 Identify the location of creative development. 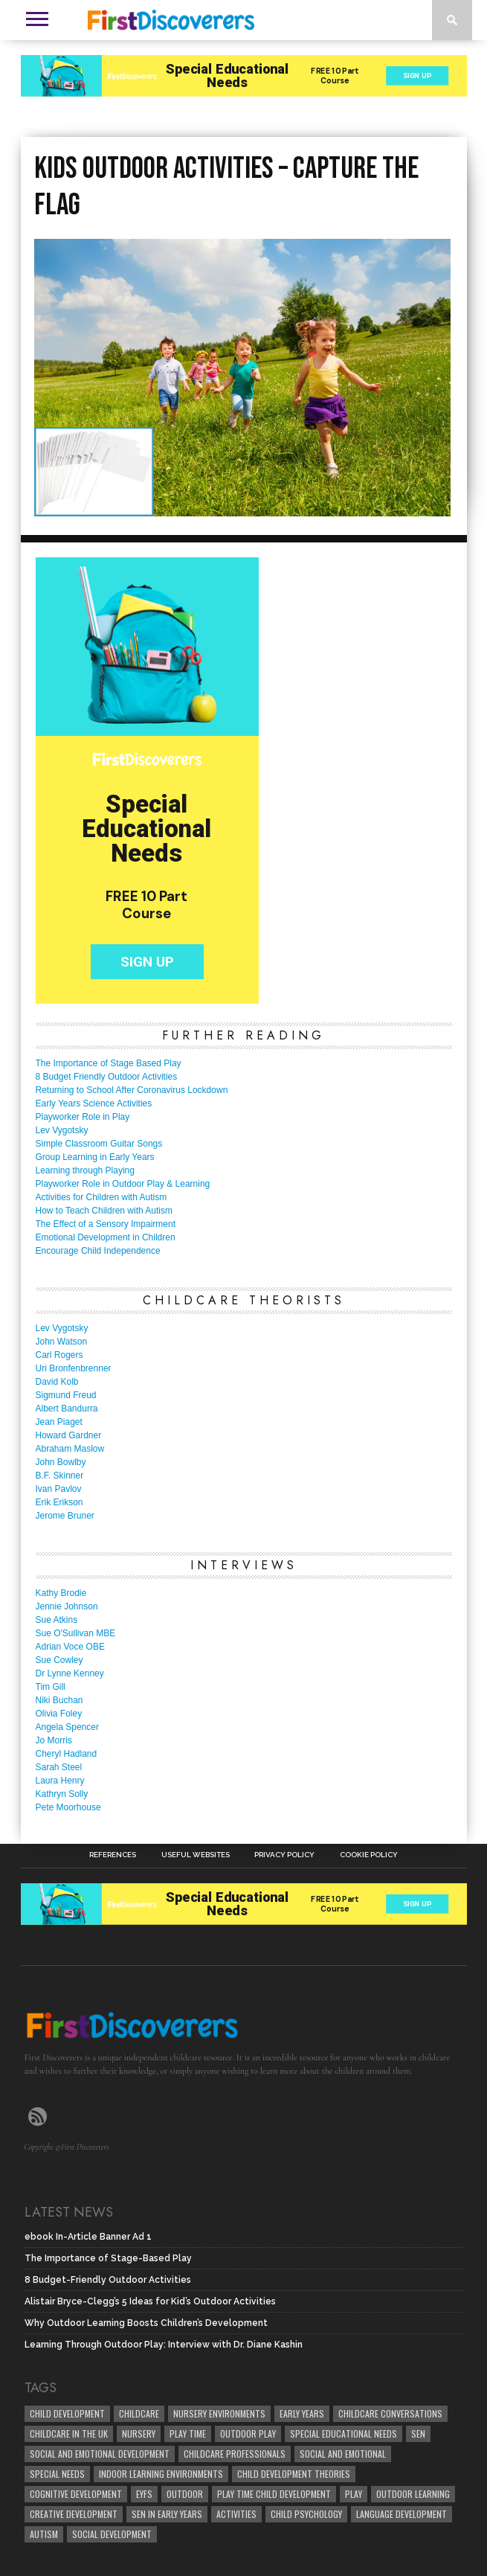
(73, 2514).